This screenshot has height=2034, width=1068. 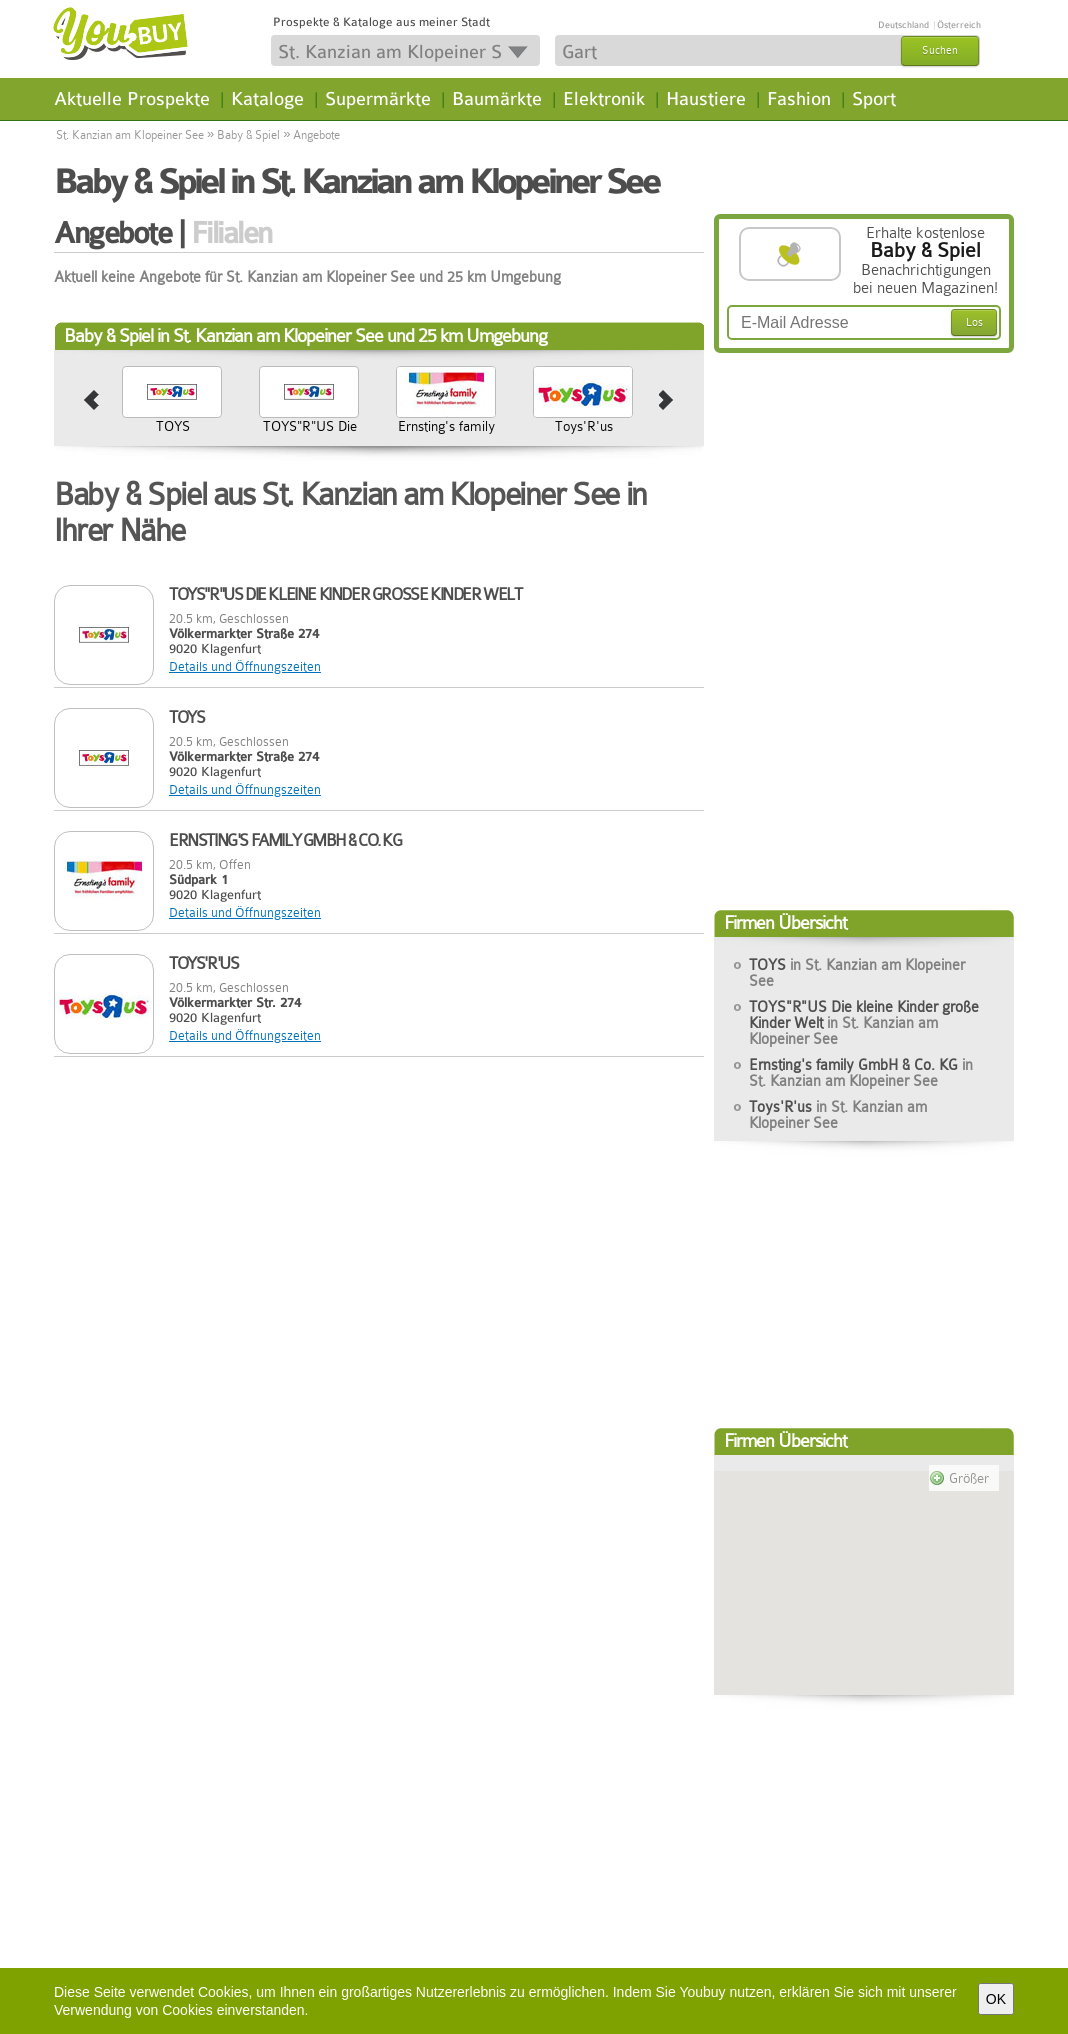 I want to click on TOYS, so click(x=173, y=426).